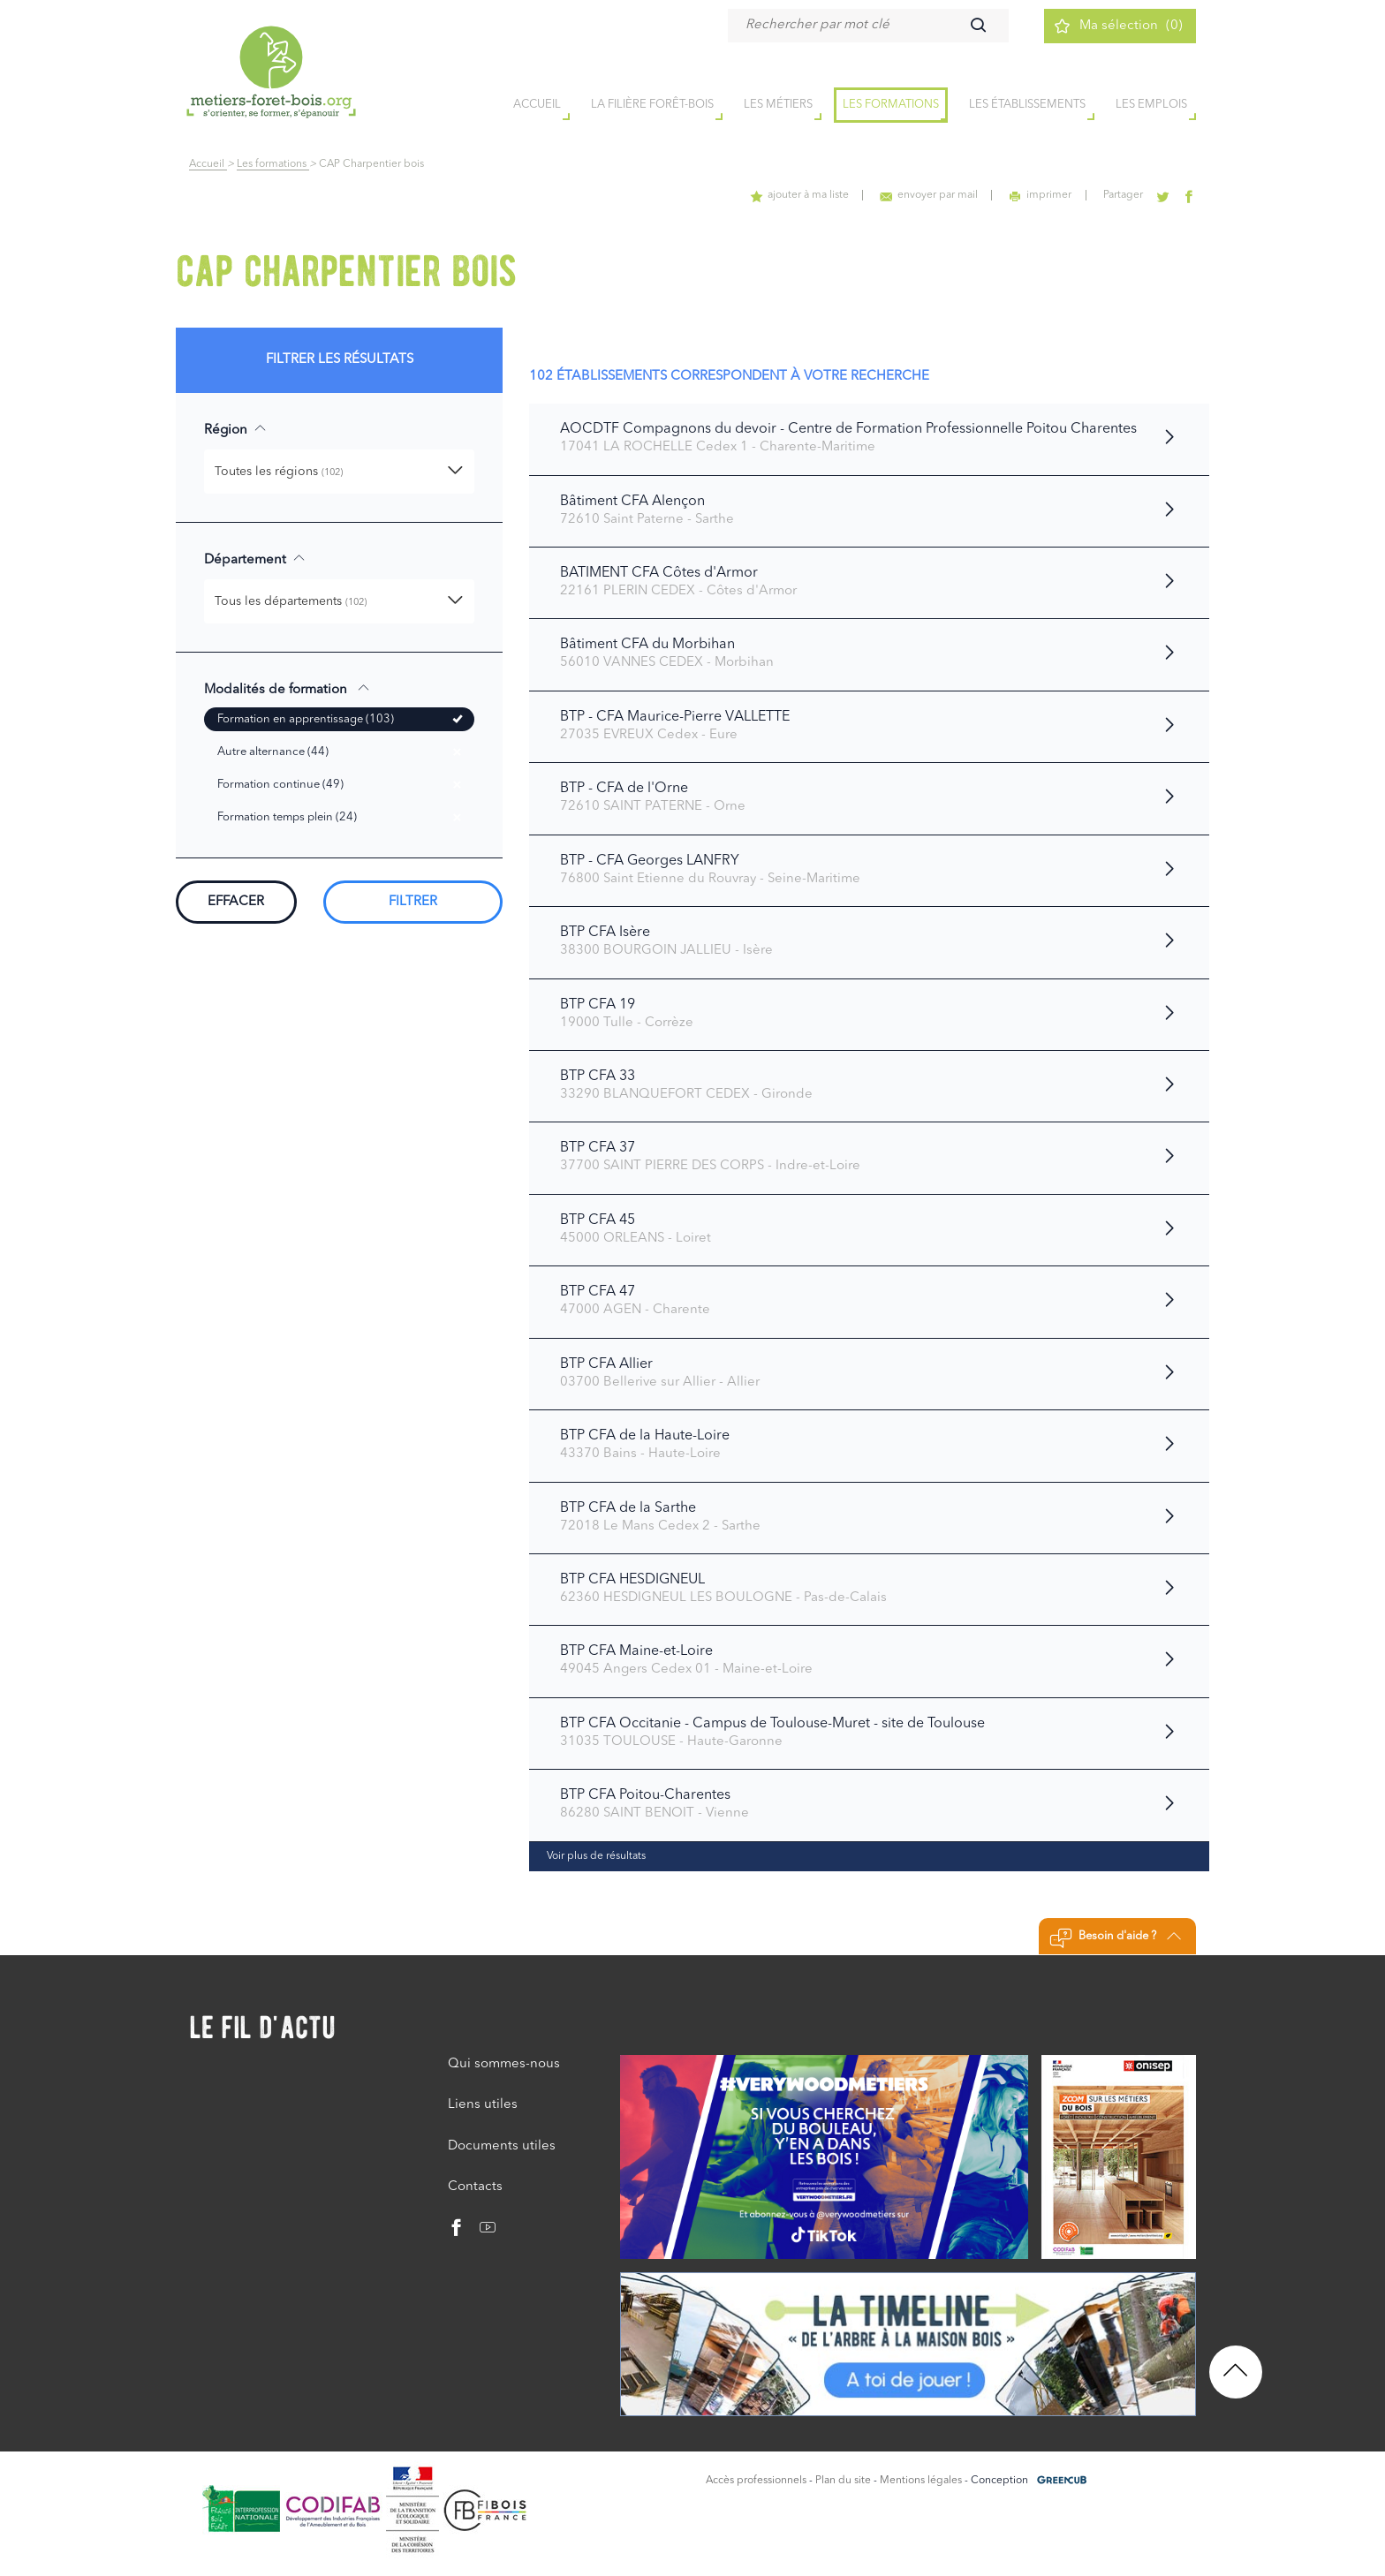 The width and height of the screenshot is (1385, 2576). Describe the element at coordinates (1123, 195) in the screenshot. I see `Partager` at that location.